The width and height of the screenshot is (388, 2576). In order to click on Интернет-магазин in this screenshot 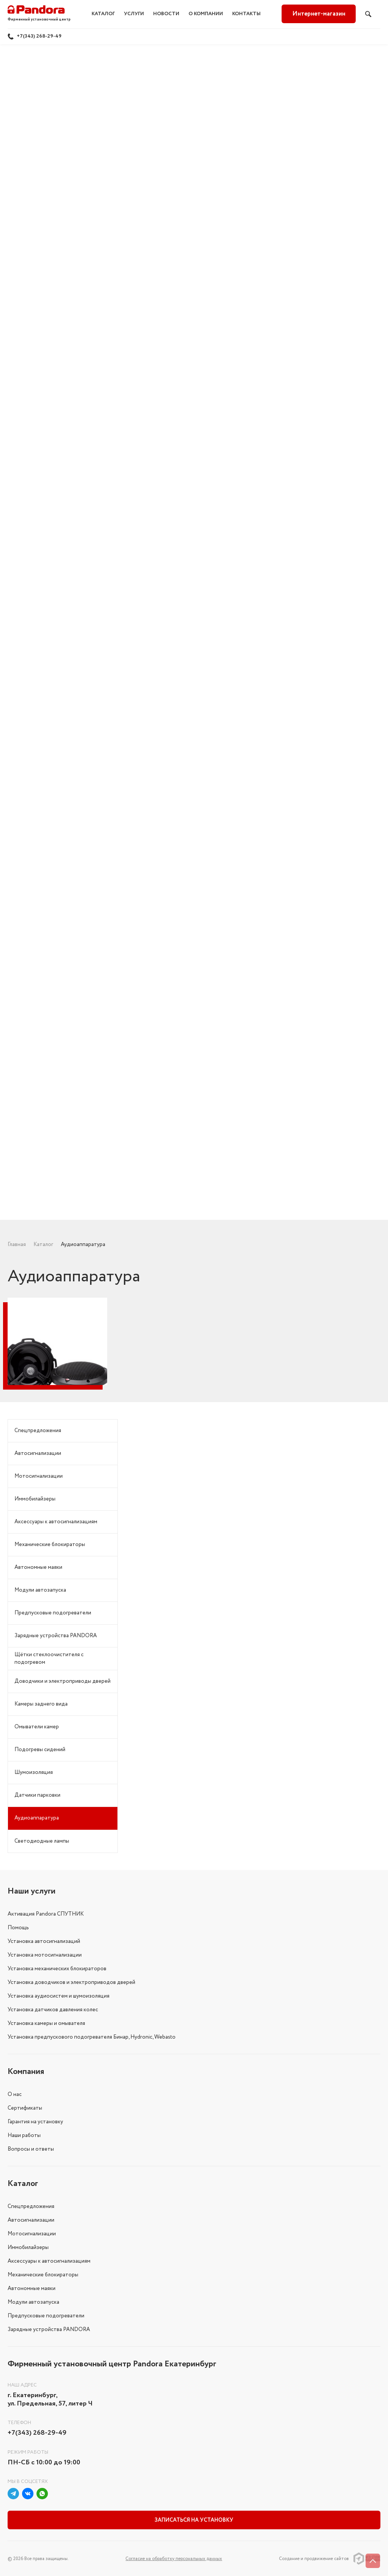, I will do `click(318, 13)`.